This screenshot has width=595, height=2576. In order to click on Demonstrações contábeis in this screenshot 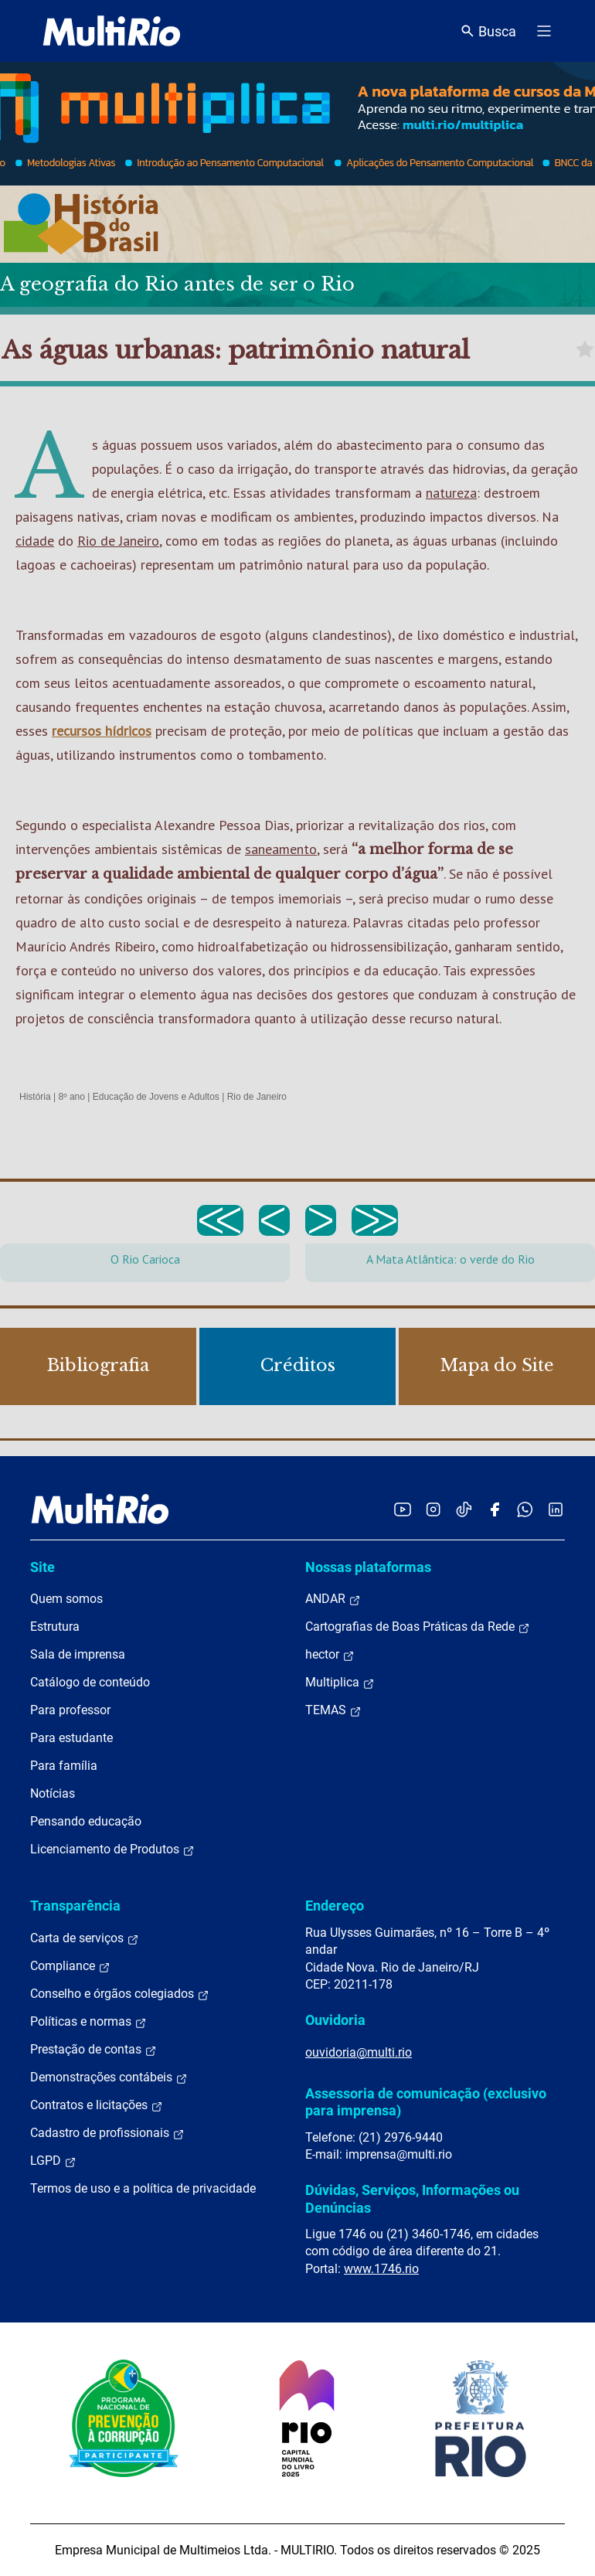, I will do `click(109, 2077)`.